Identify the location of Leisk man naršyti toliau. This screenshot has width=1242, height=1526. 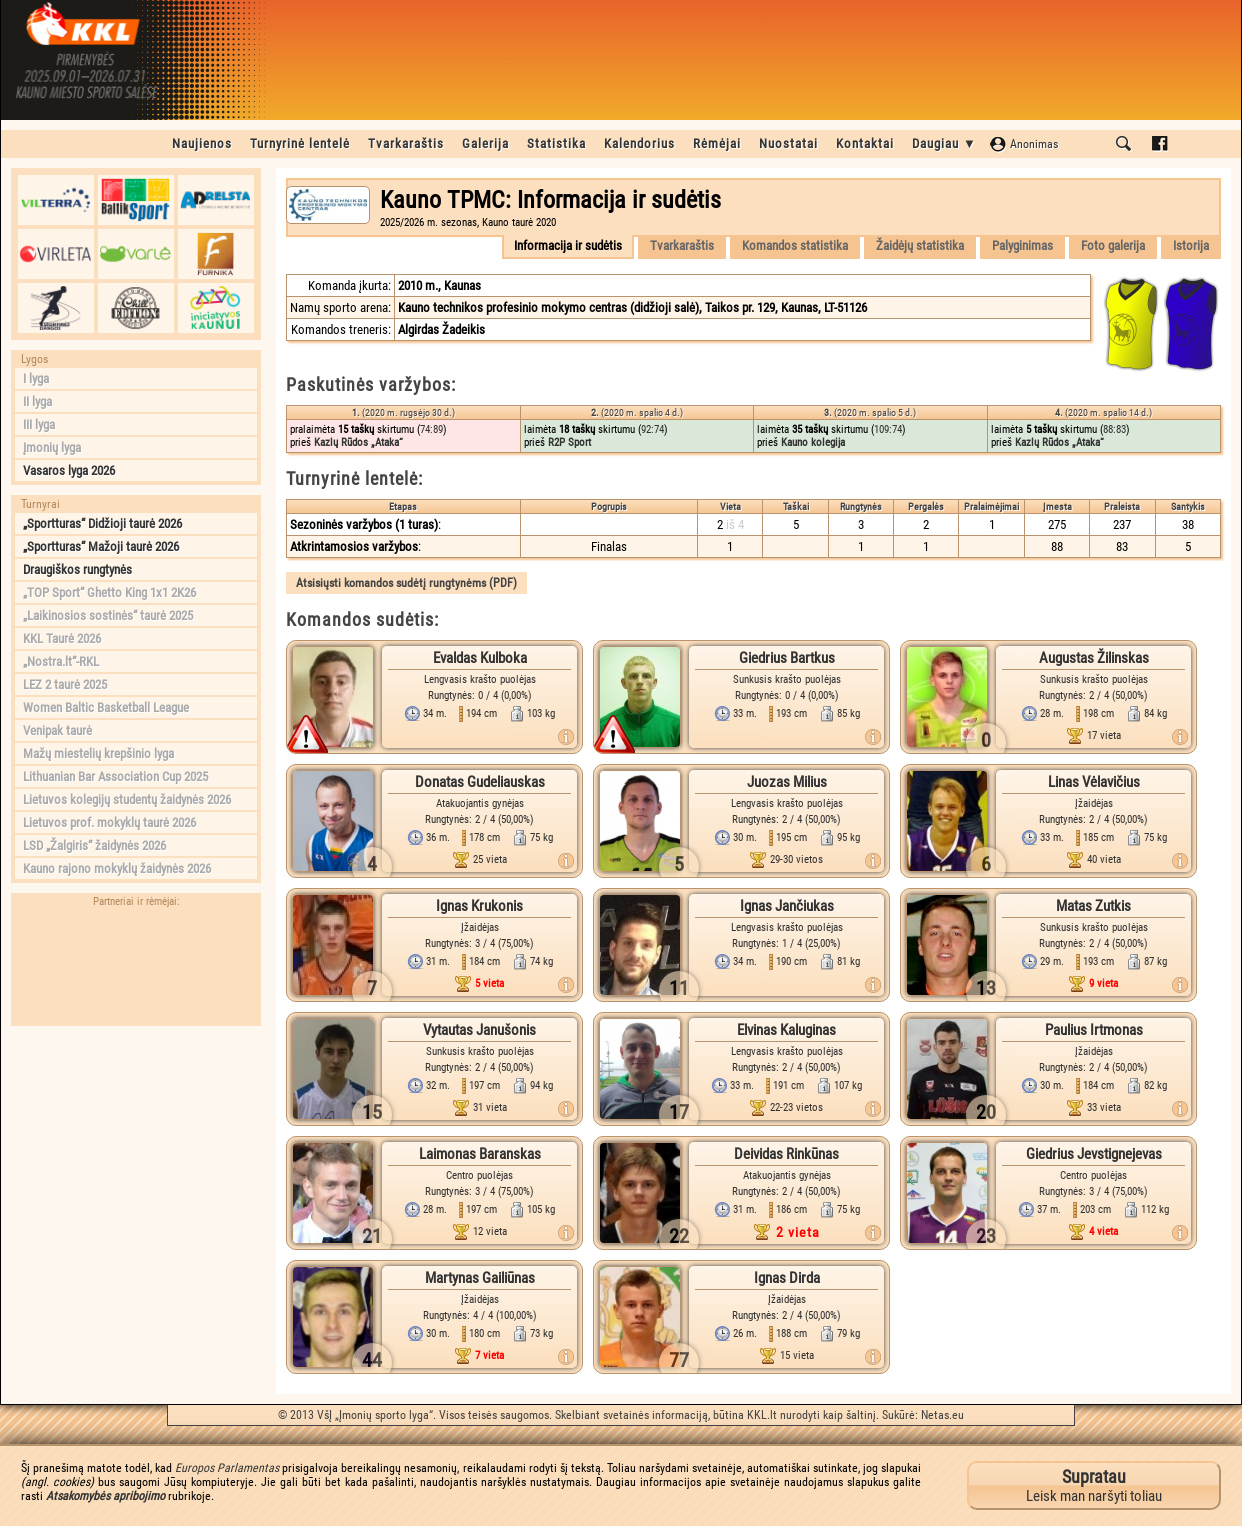
(1094, 1485).